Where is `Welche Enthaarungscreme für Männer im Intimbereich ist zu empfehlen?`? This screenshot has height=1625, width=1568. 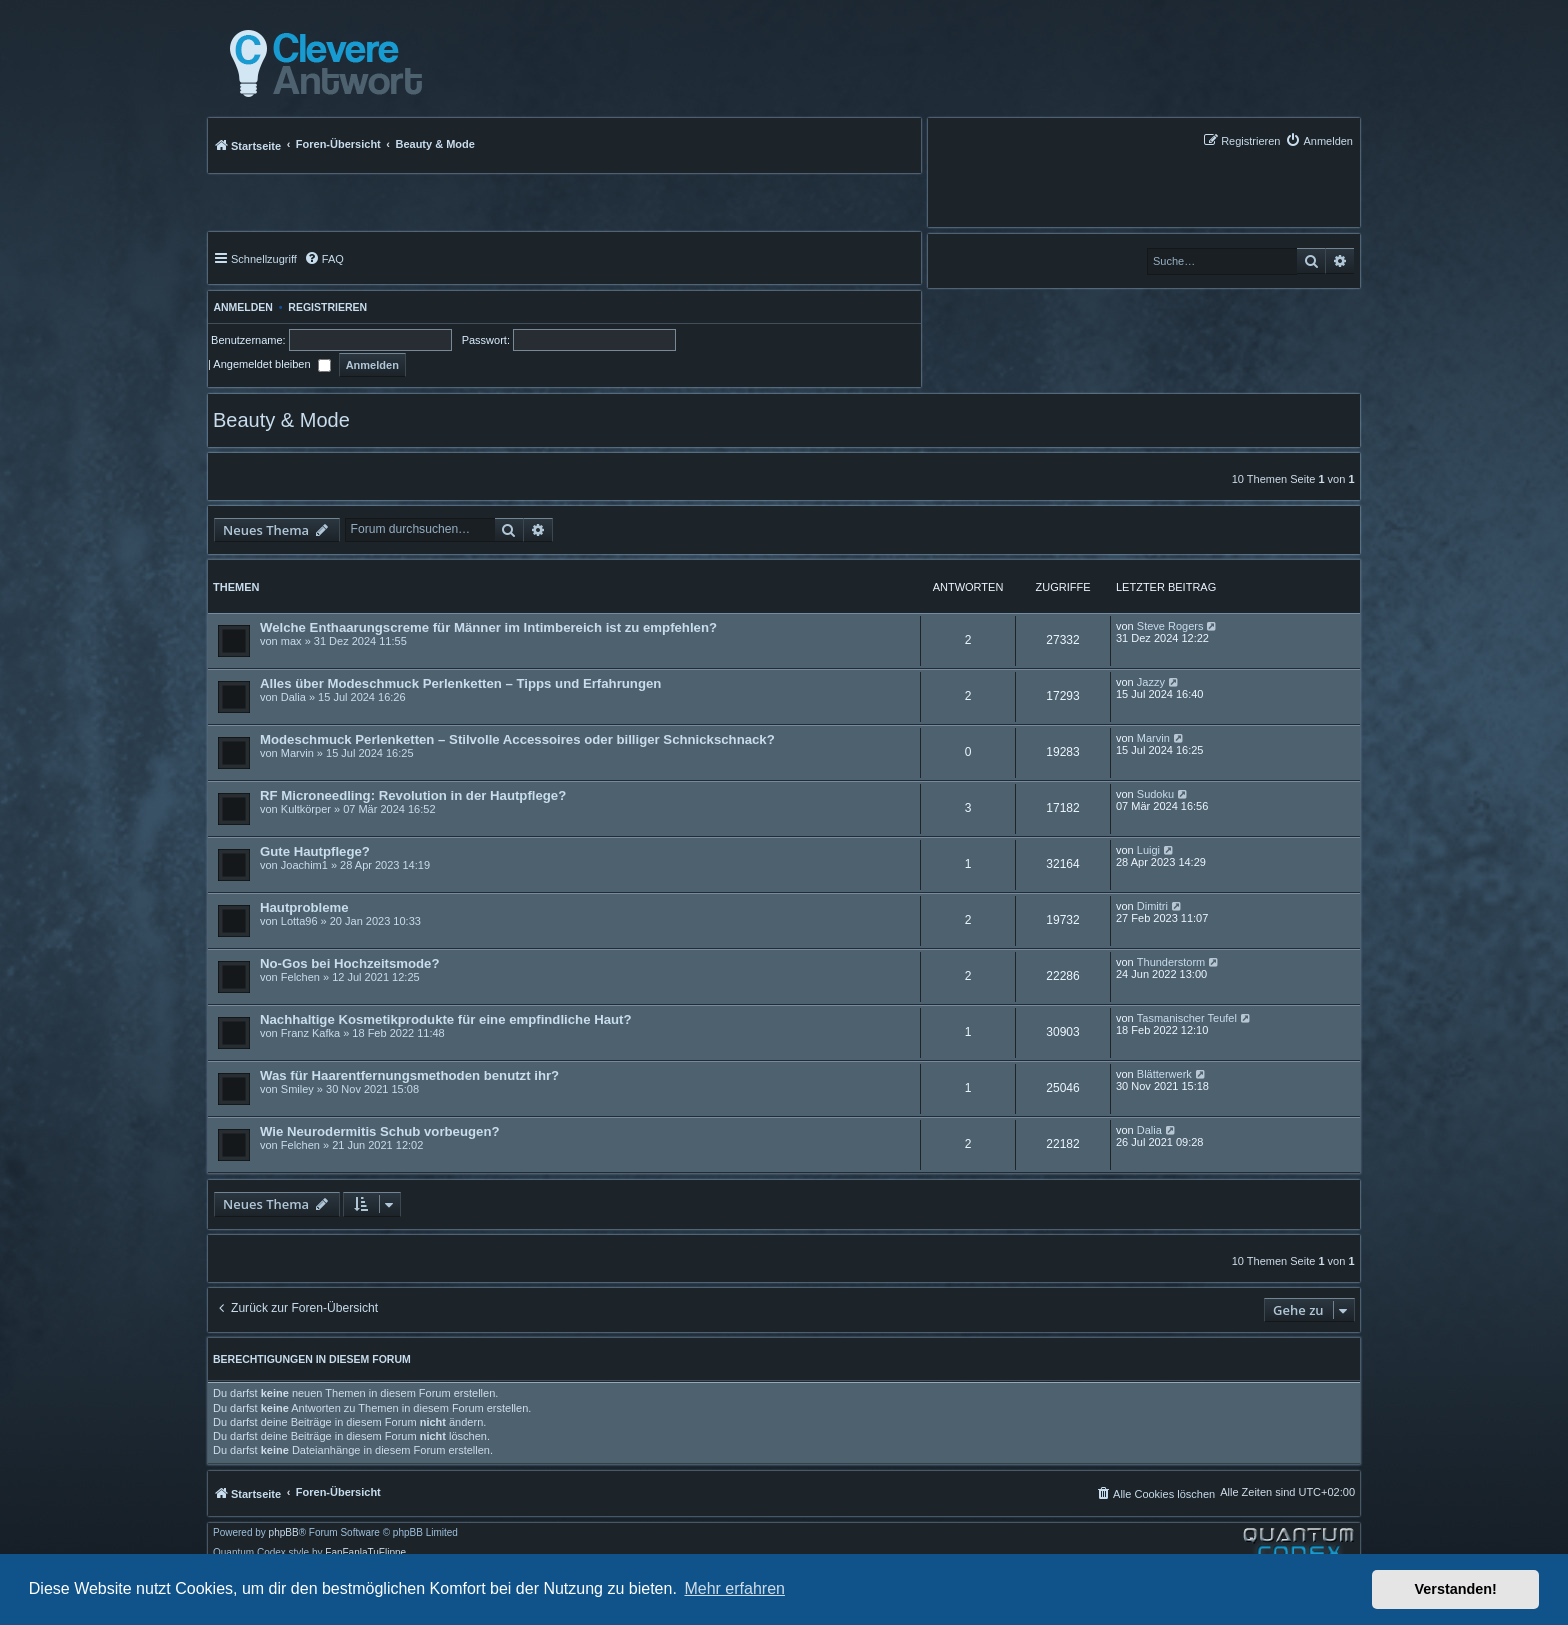
Welche Enthaarungscreme für Männer im Intimbereich ist zu empfehlen? is located at coordinates (488, 627).